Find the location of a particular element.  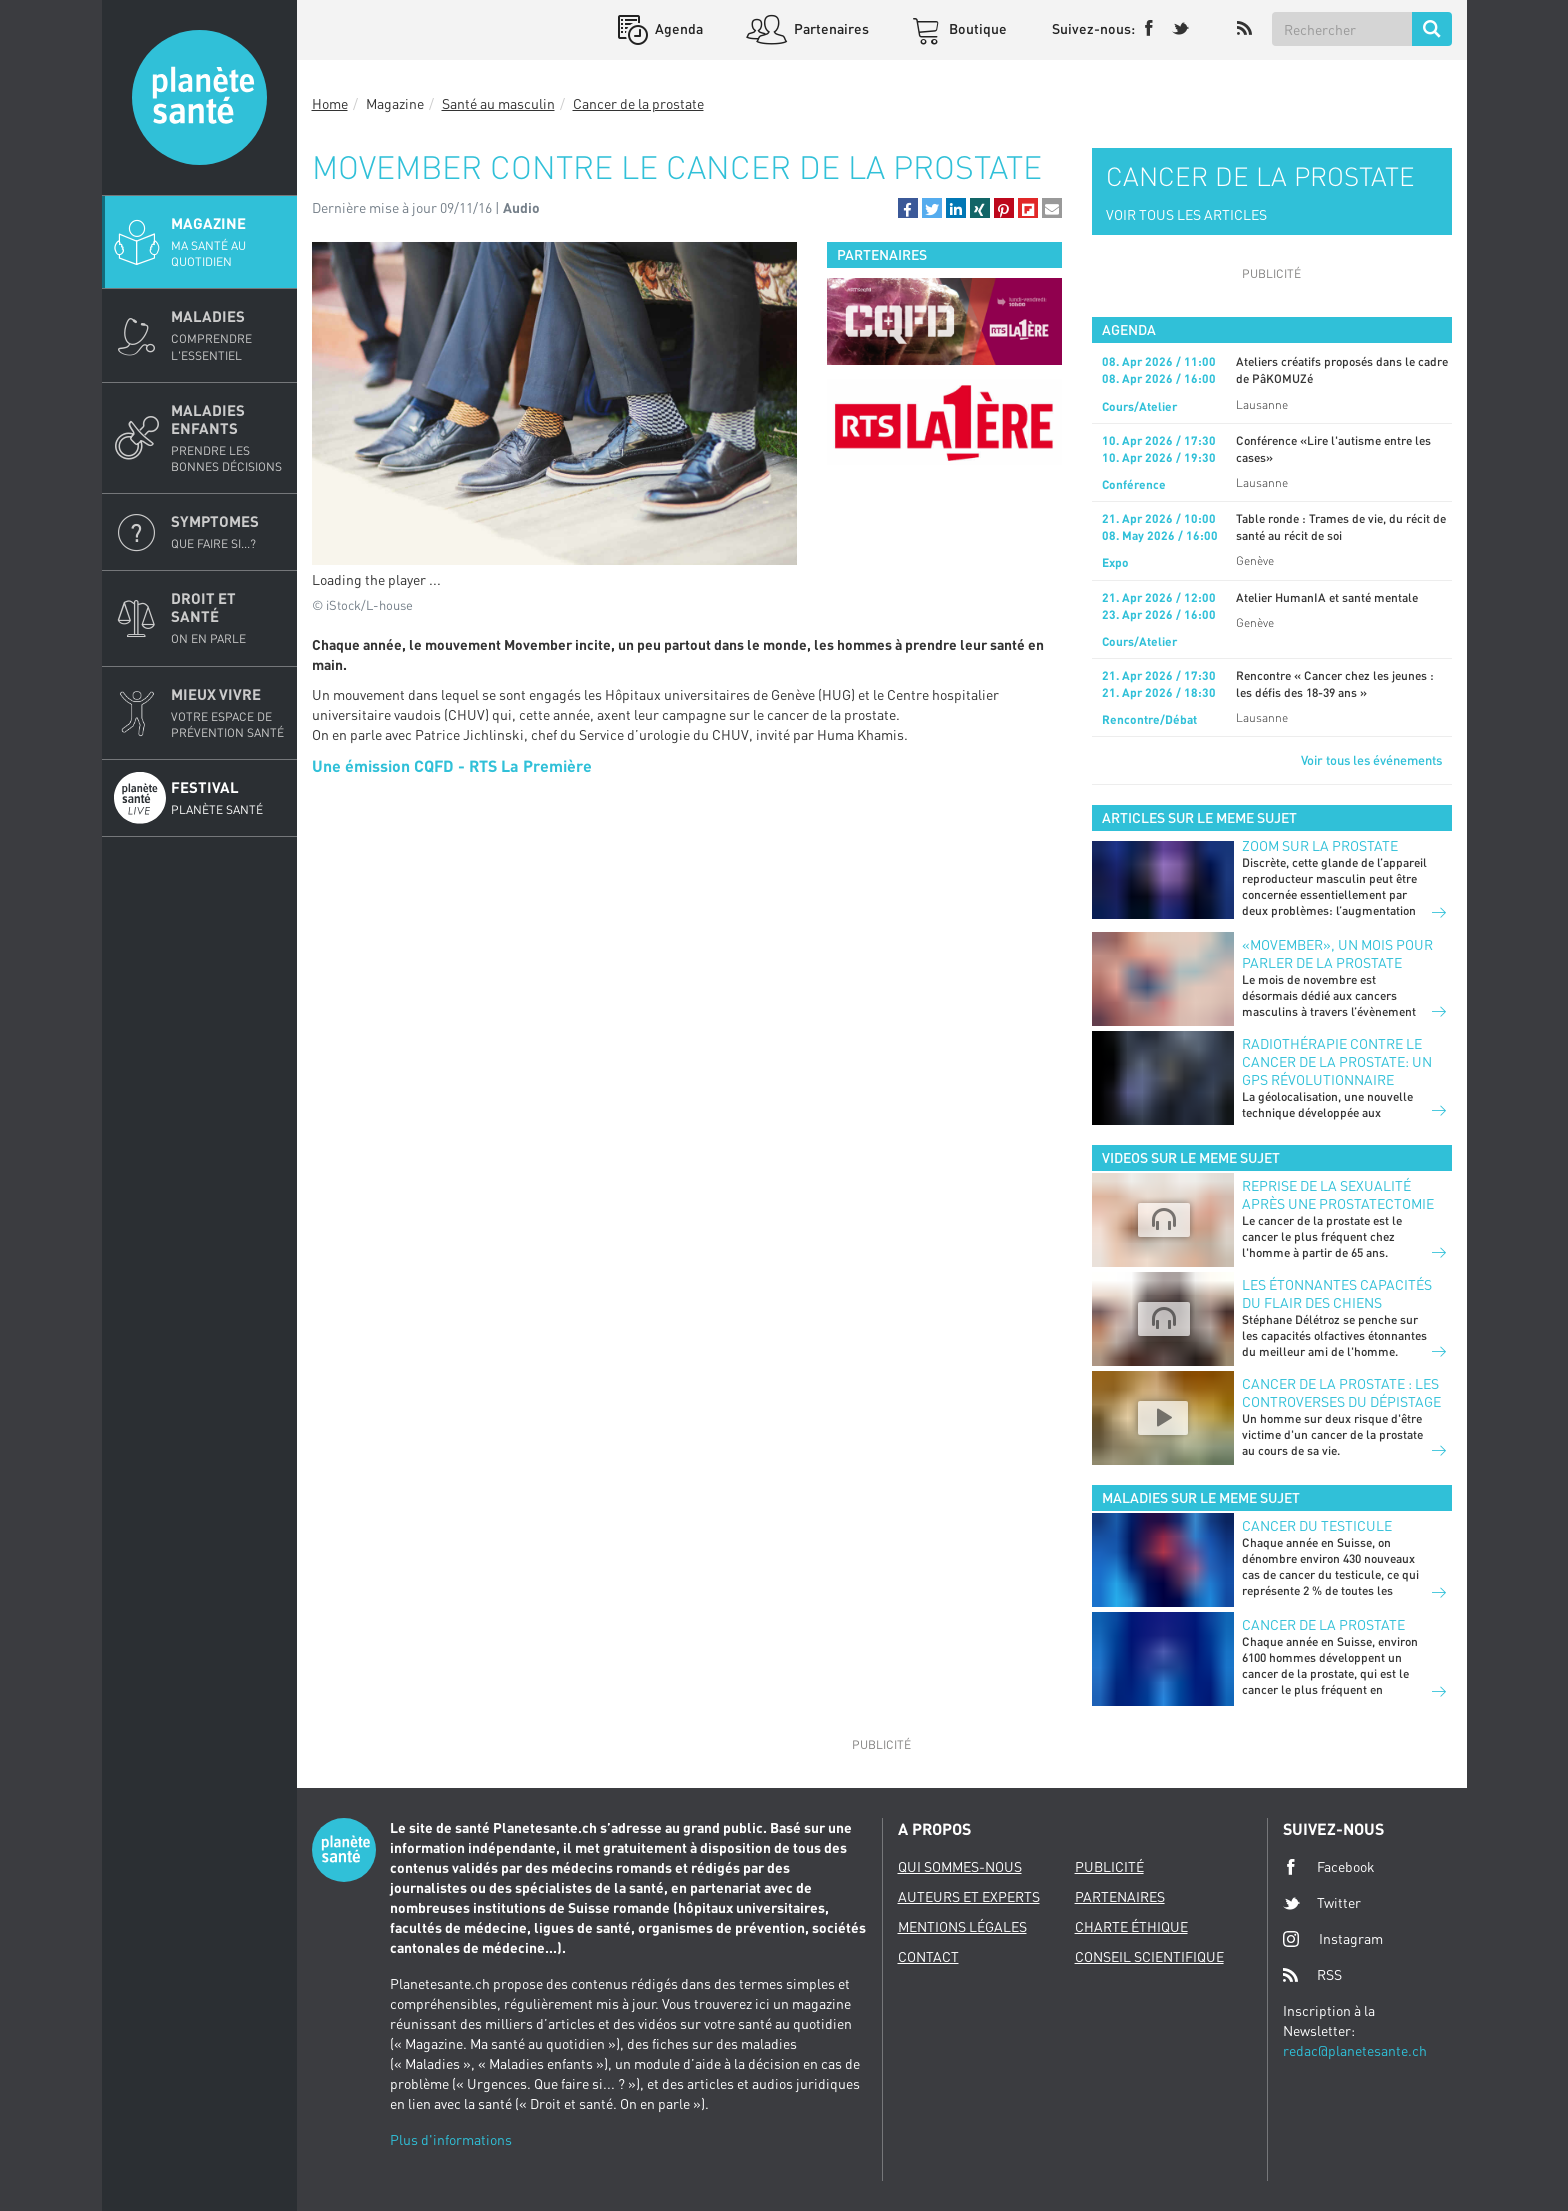

Voir tous les événements is located at coordinates (1371, 760).